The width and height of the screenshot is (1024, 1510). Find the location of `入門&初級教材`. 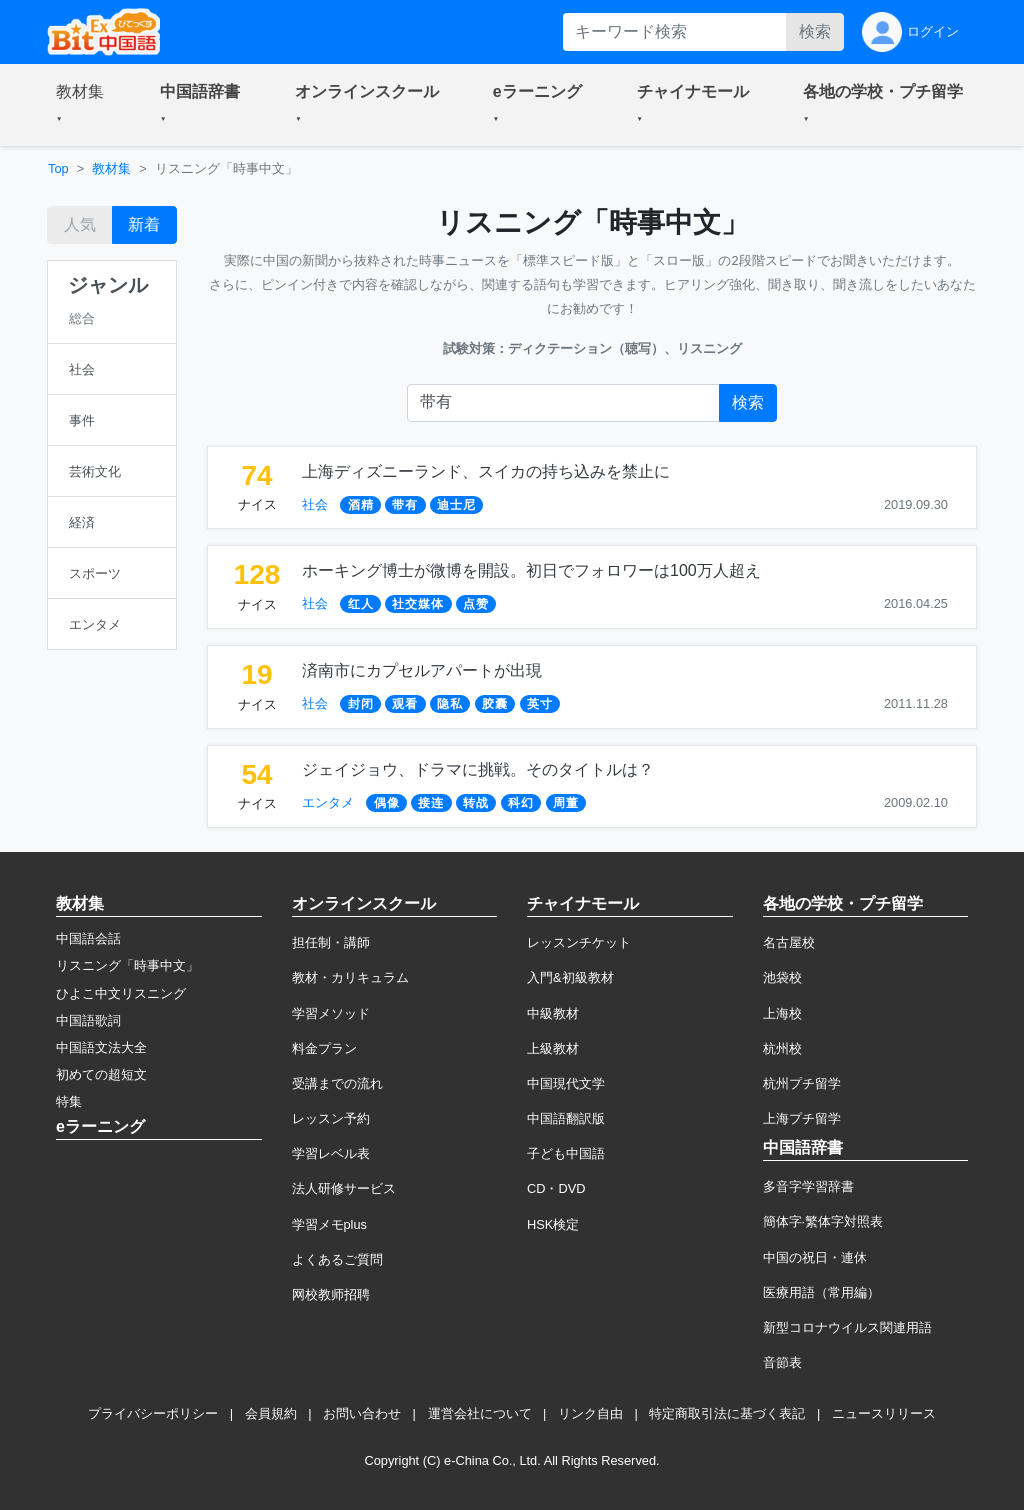

入門&初級教材 is located at coordinates (570, 977).